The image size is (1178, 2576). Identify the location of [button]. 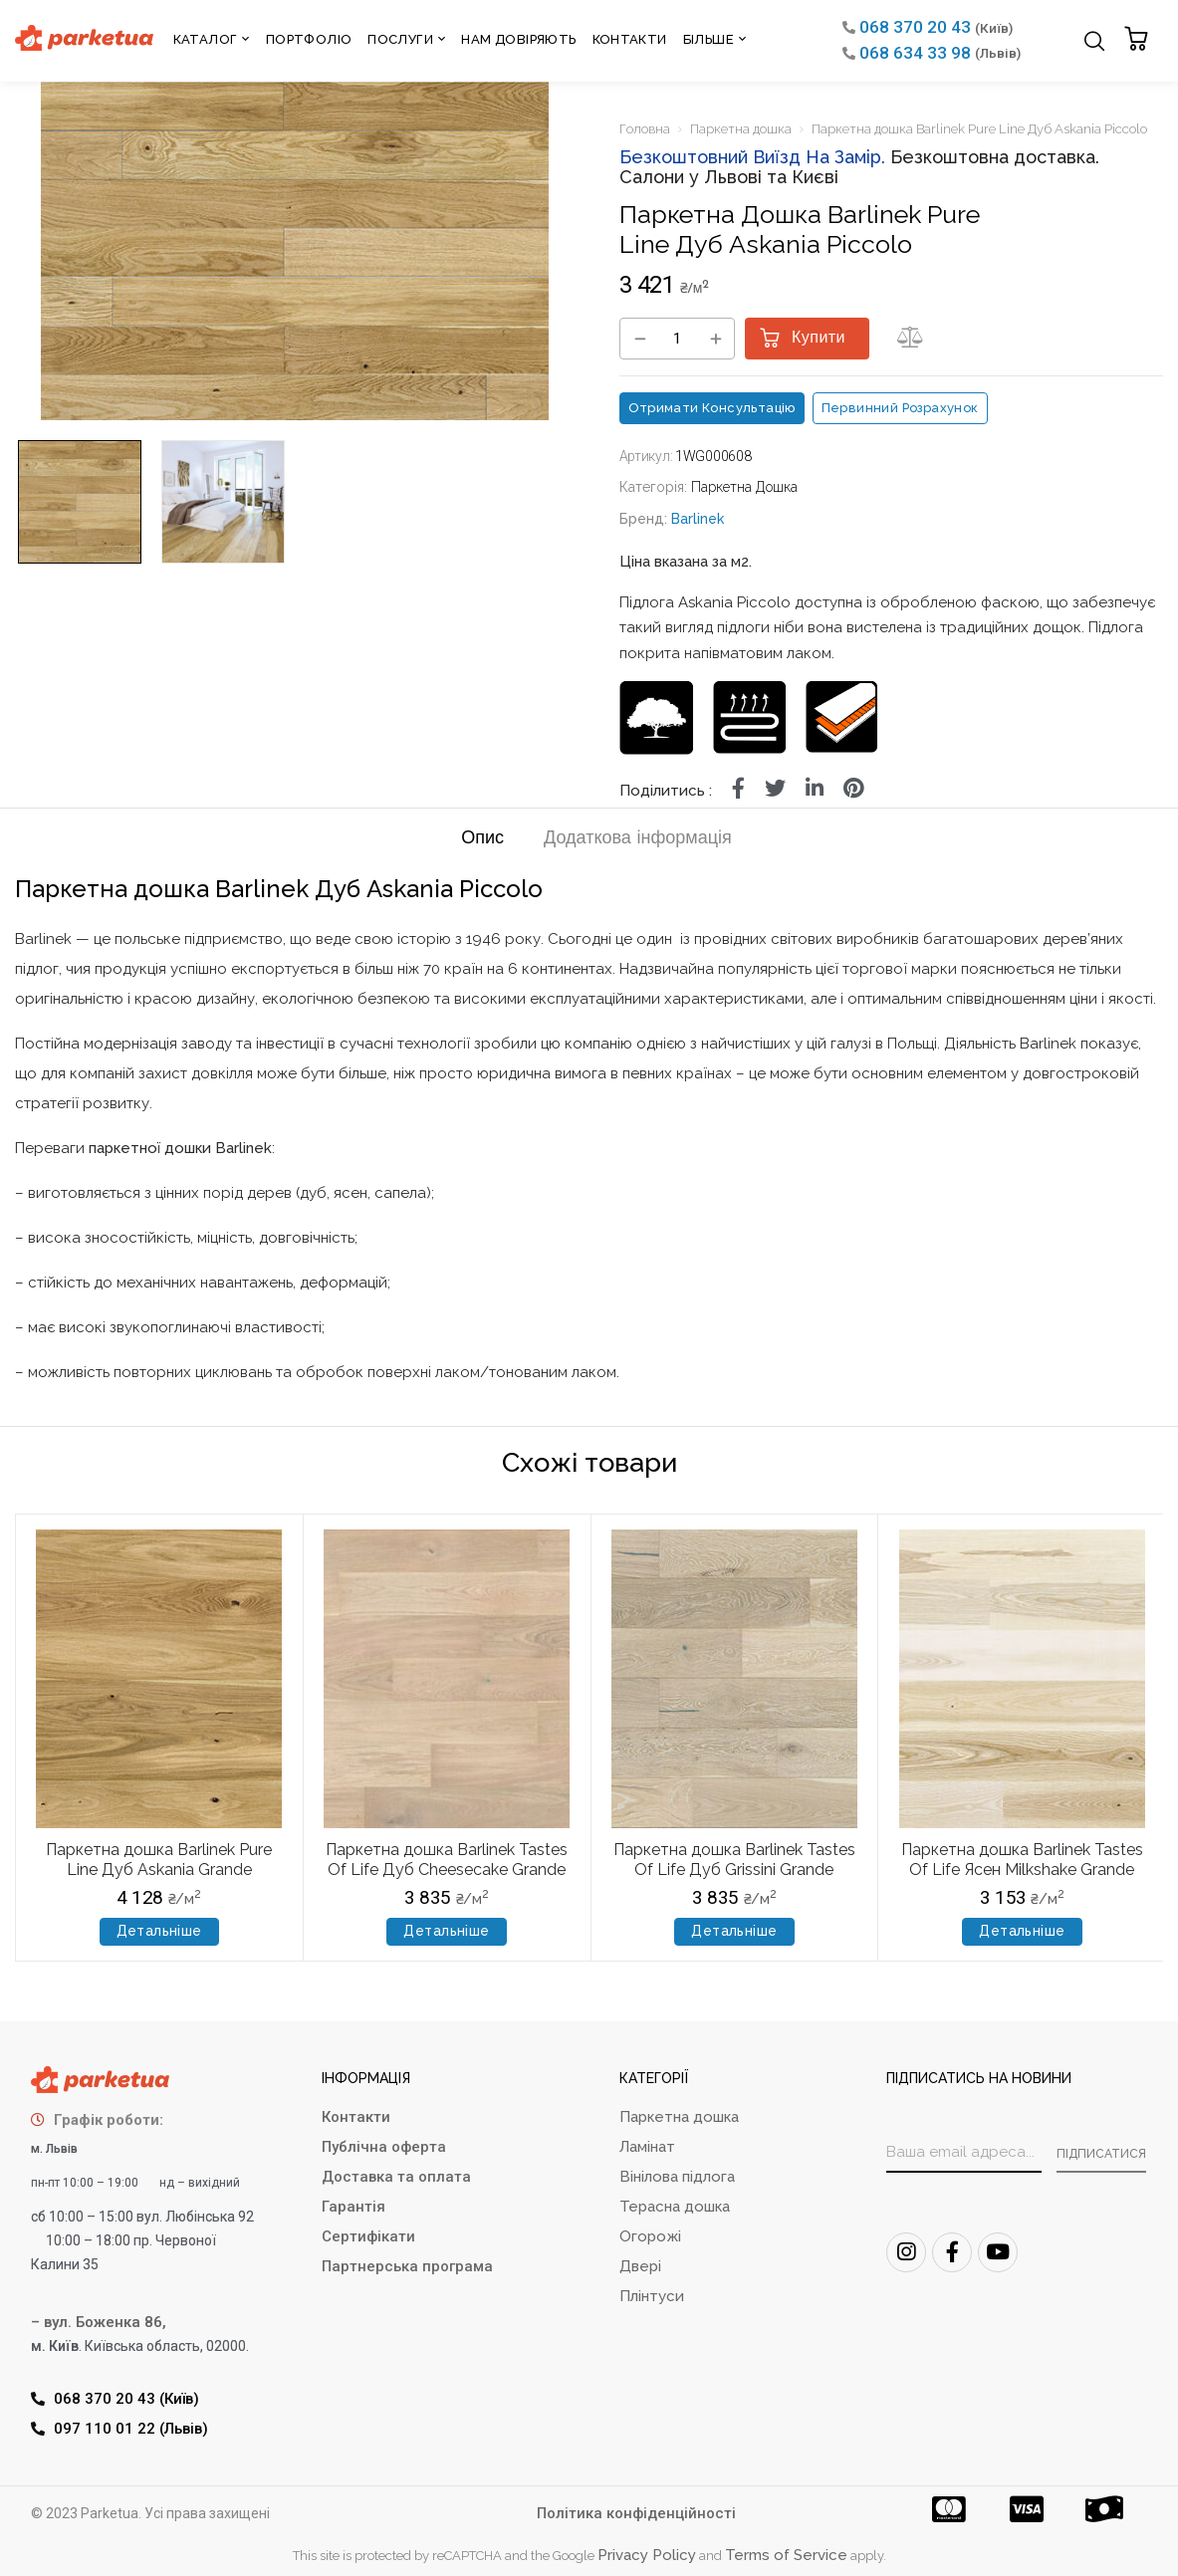
(1138, 40).